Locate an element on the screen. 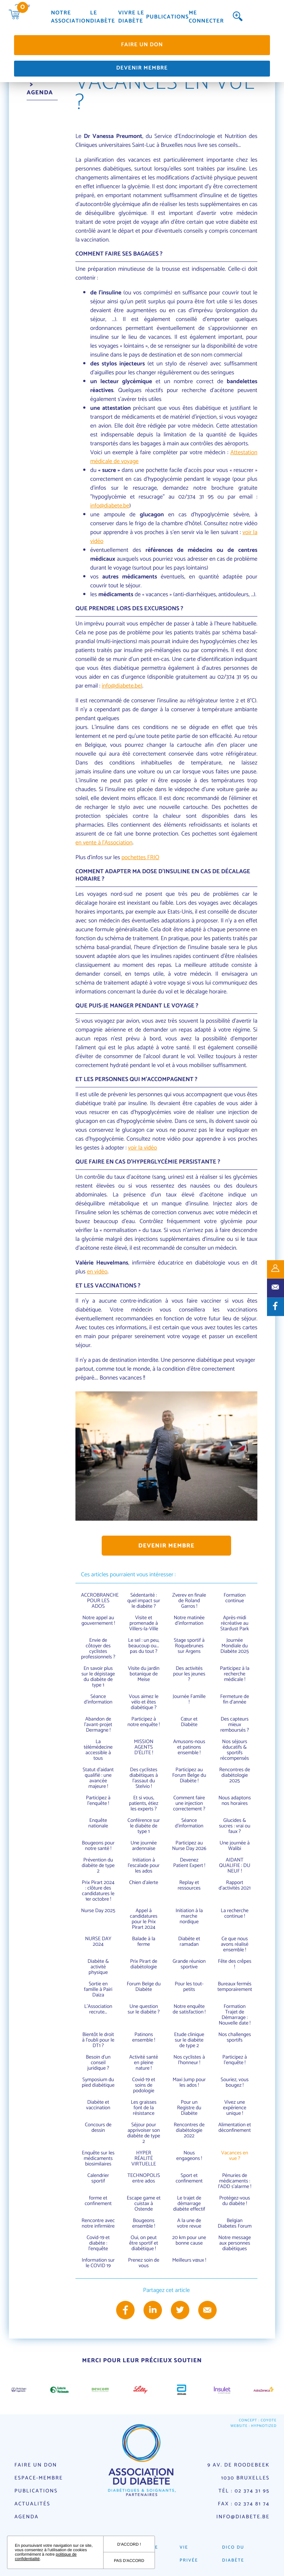 This screenshot has height=2576, width=284. Sédentarité : quel impact sur le diabète ? is located at coordinates (143, 1601).